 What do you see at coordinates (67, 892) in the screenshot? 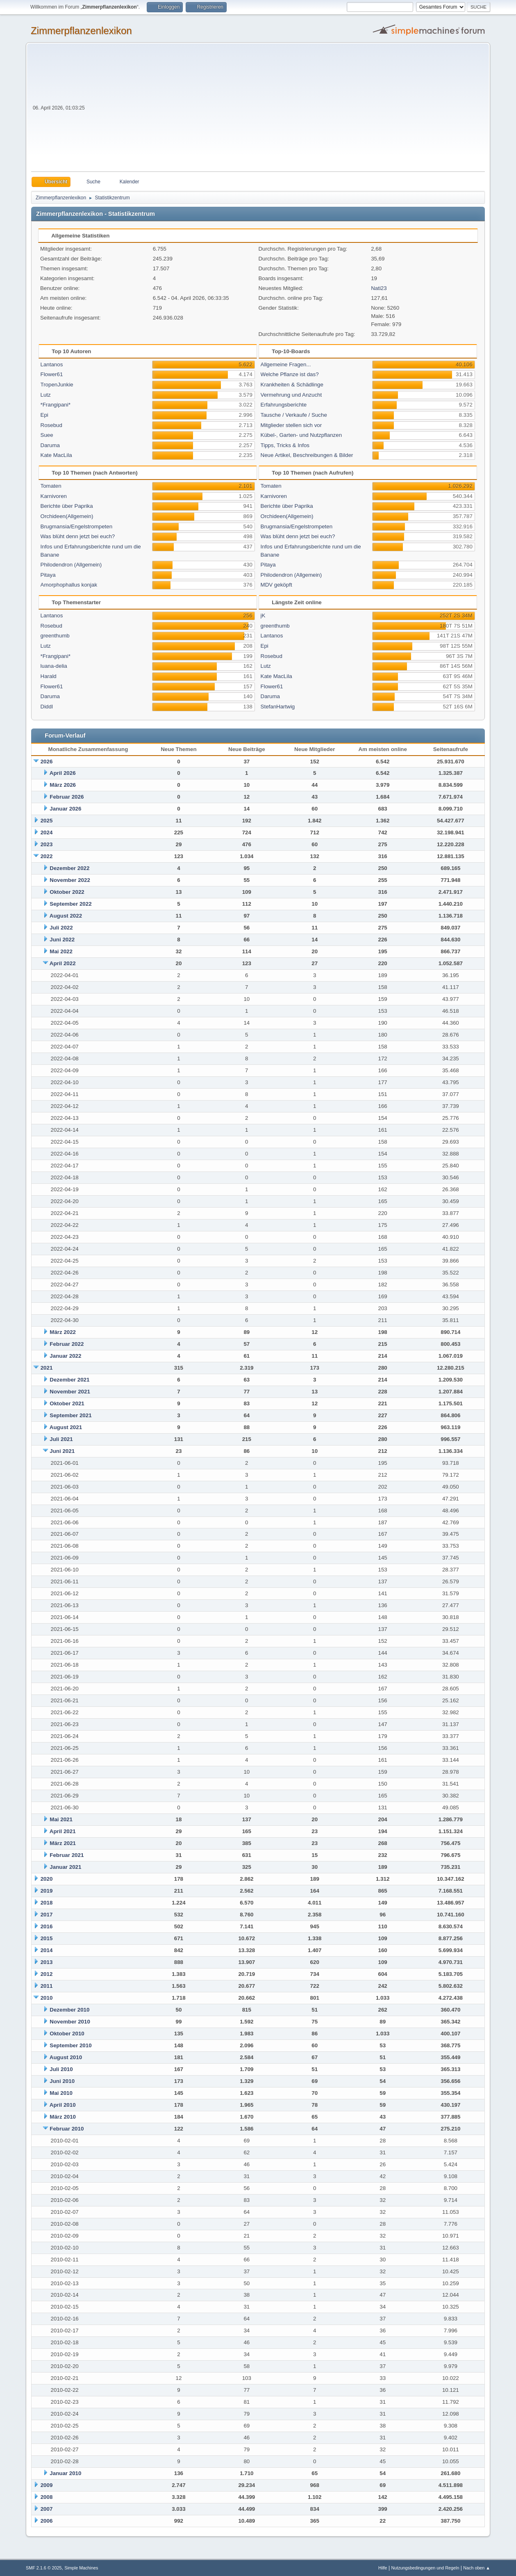
I see `Oktober 2022` at bounding box center [67, 892].